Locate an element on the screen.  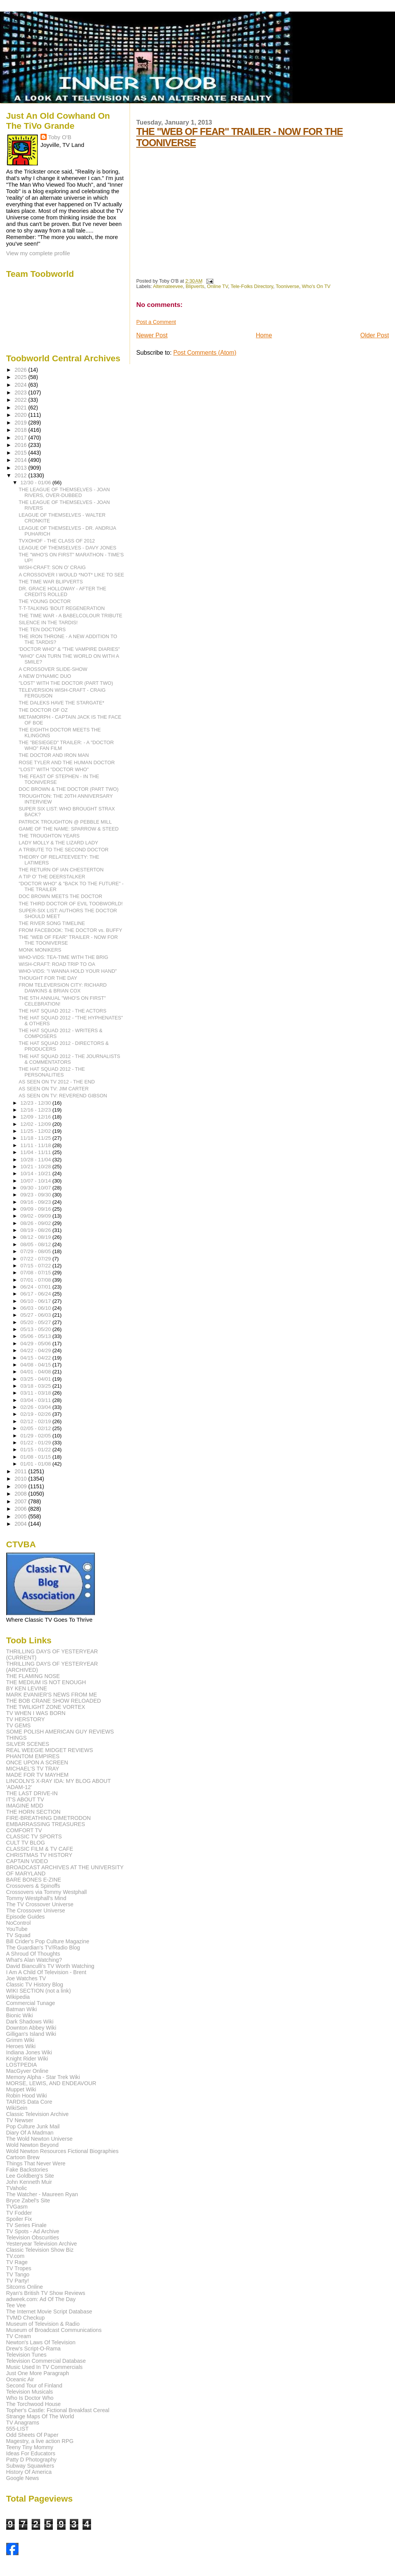
Wold Newton Resources Fictional Biographies is located at coordinates (62, 2151).